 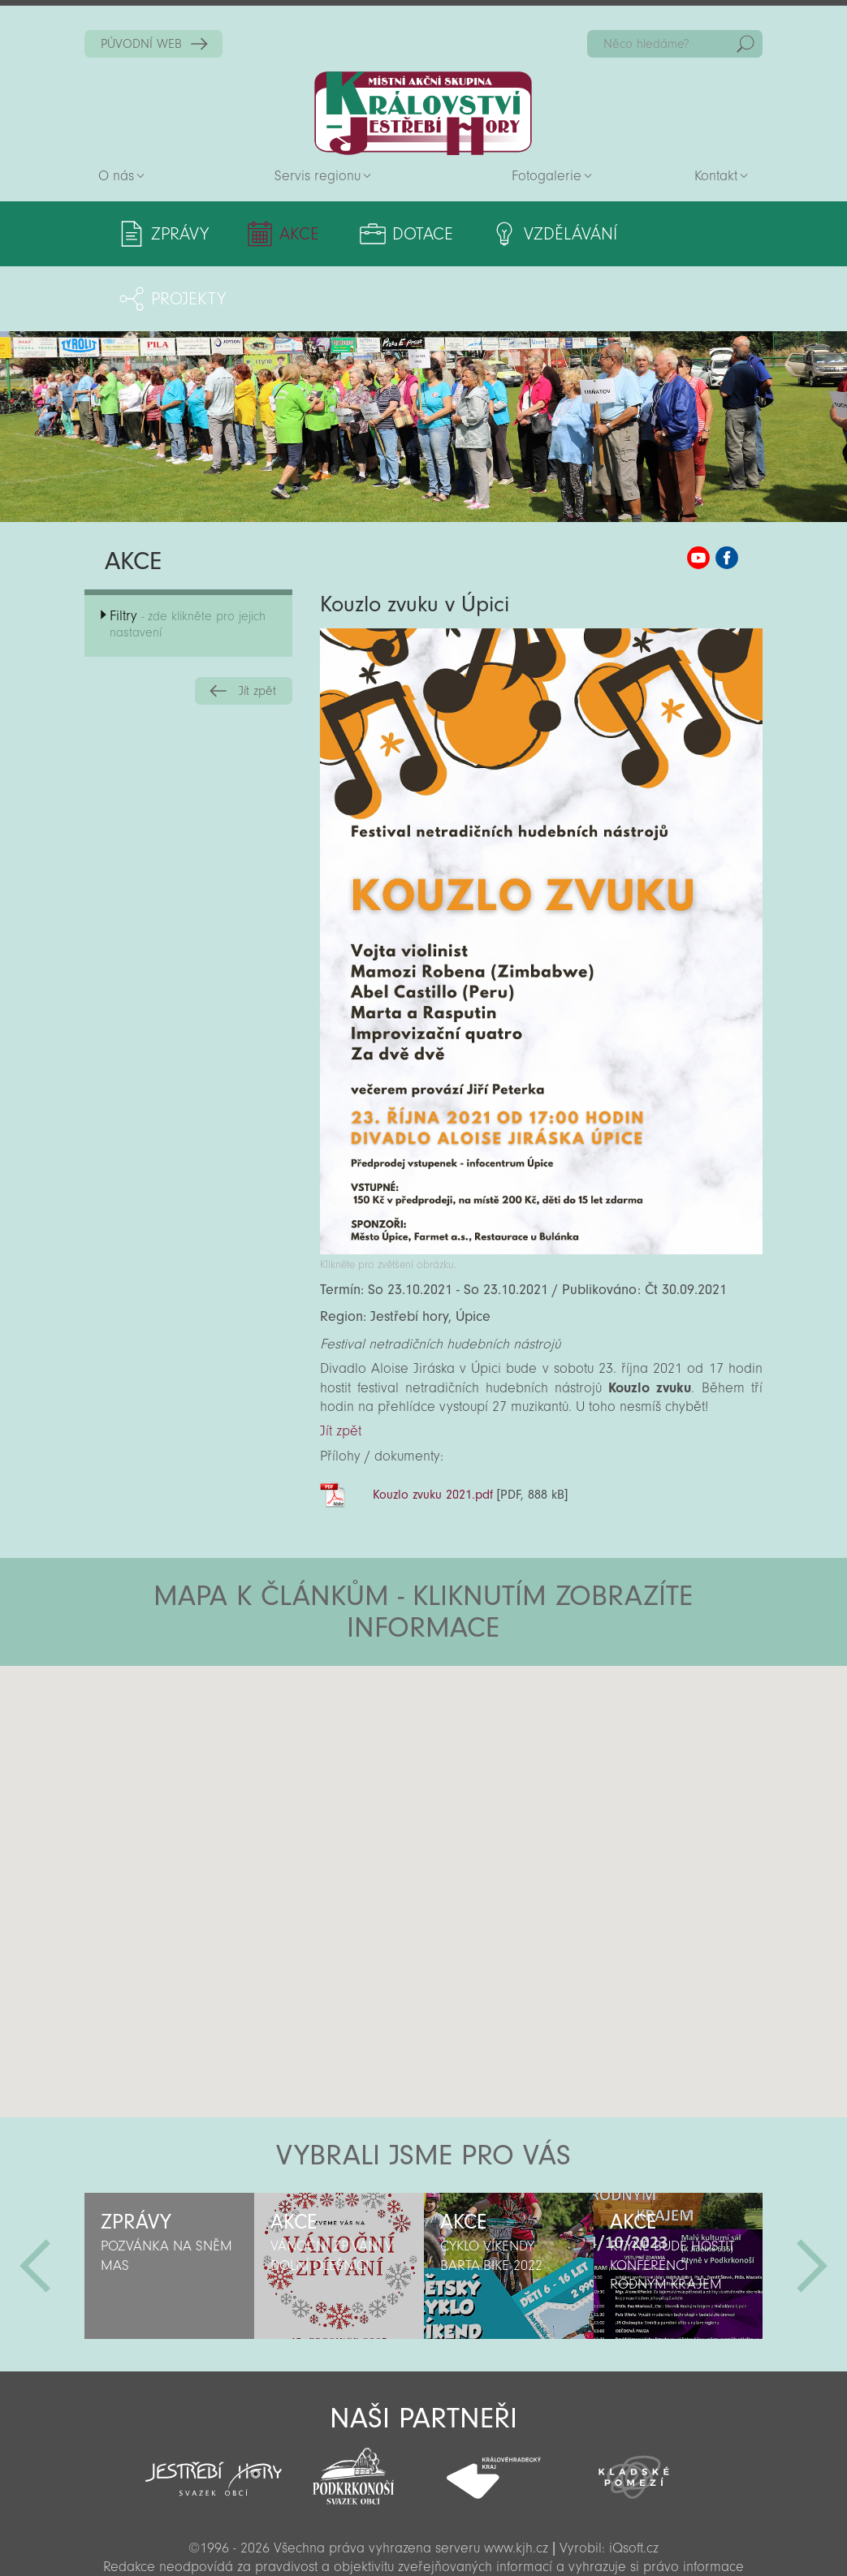 I want to click on Předchozí, so click(x=34, y=2201).